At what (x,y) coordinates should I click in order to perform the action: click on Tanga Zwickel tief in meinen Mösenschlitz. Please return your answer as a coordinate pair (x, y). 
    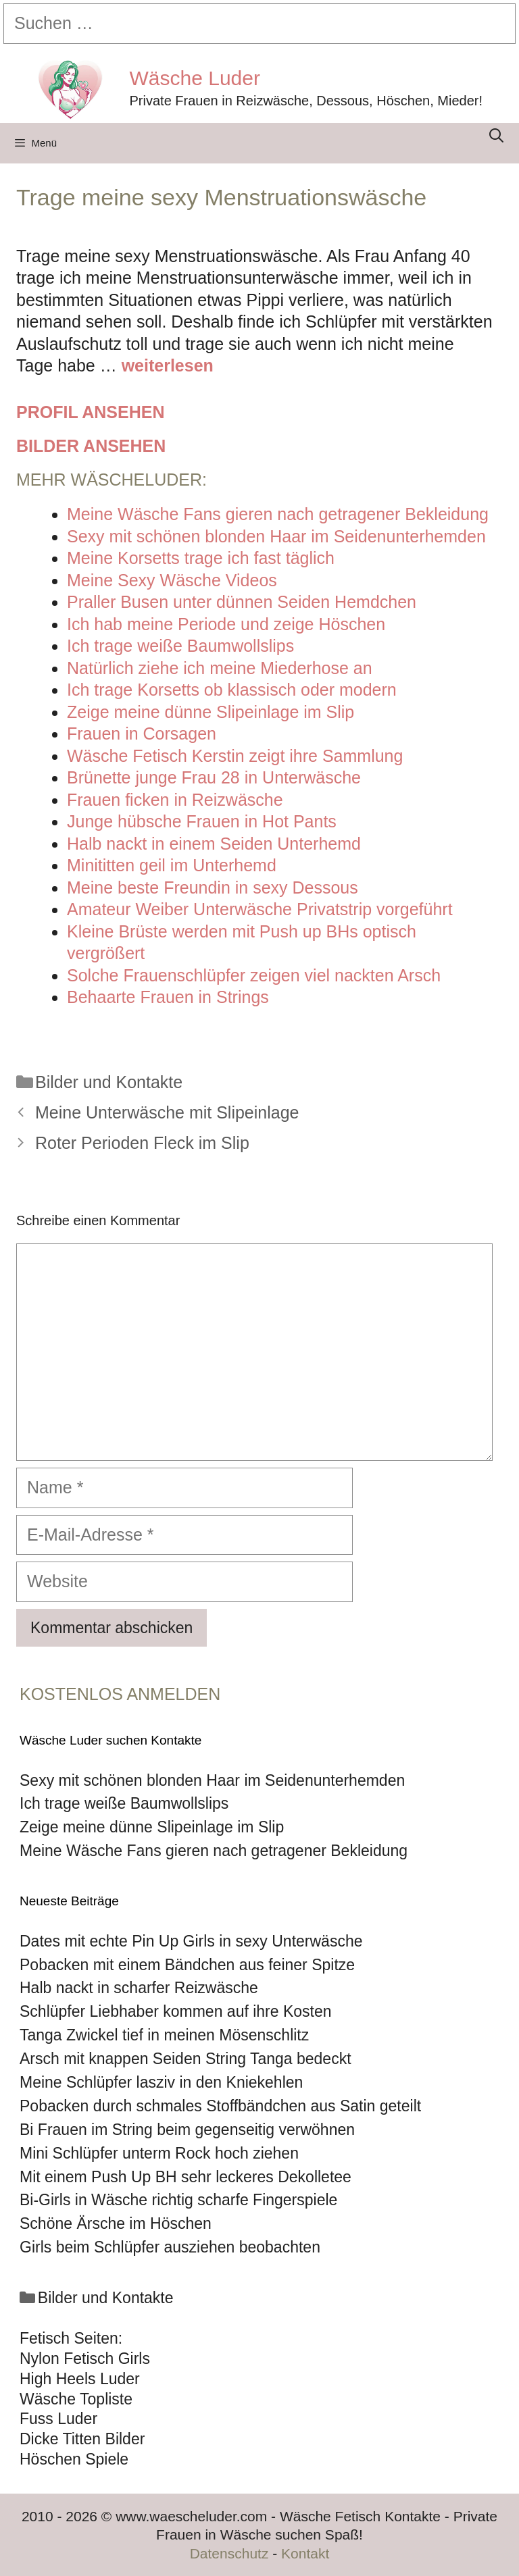
    Looking at the image, I should click on (164, 2035).